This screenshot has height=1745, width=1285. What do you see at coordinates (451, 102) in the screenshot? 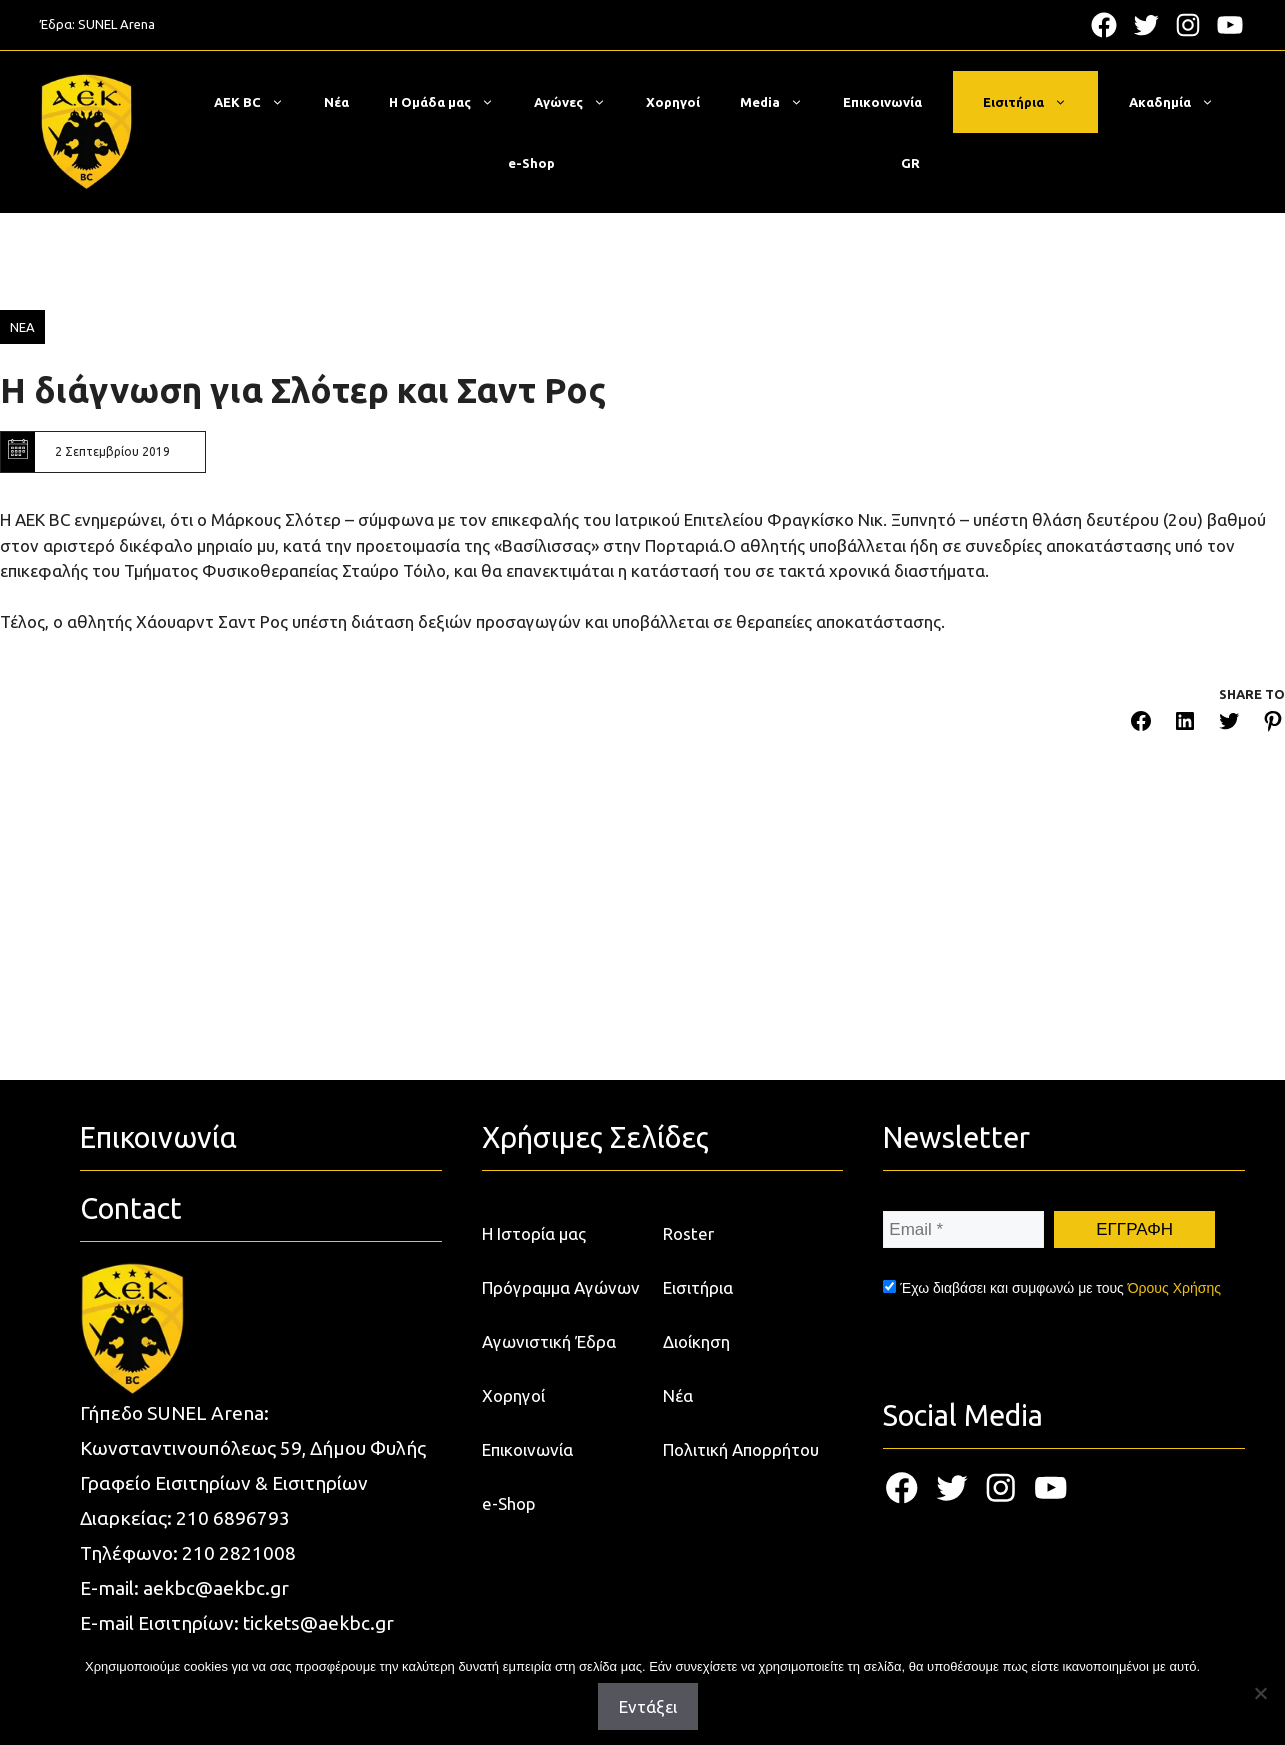
I see `Η Ομάδα μας` at bounding box center [451, 102].